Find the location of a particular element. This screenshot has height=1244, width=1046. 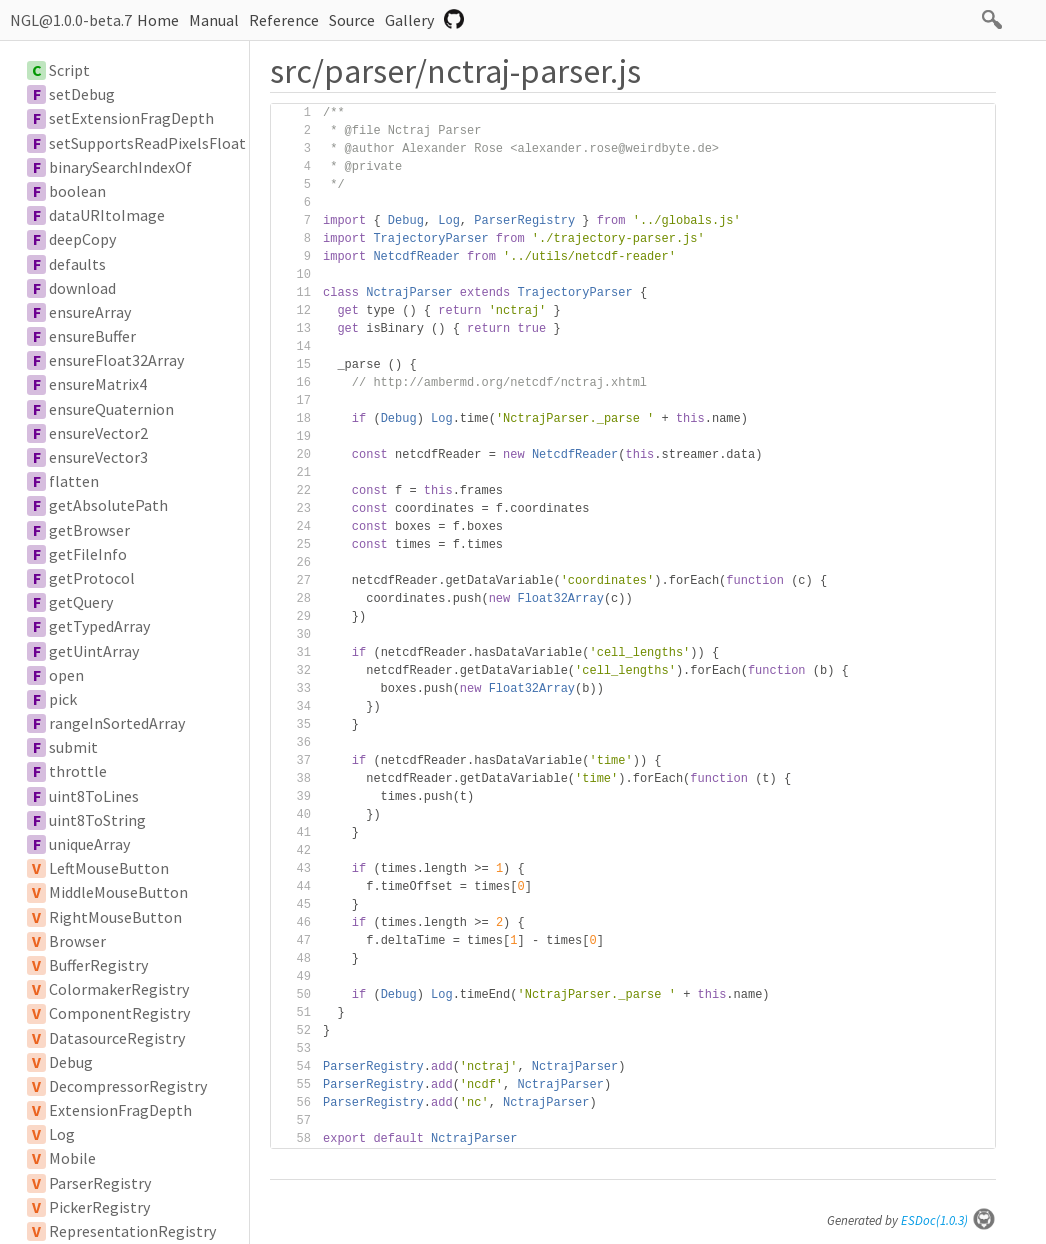

getQuery is located at coordinates (81, 602).